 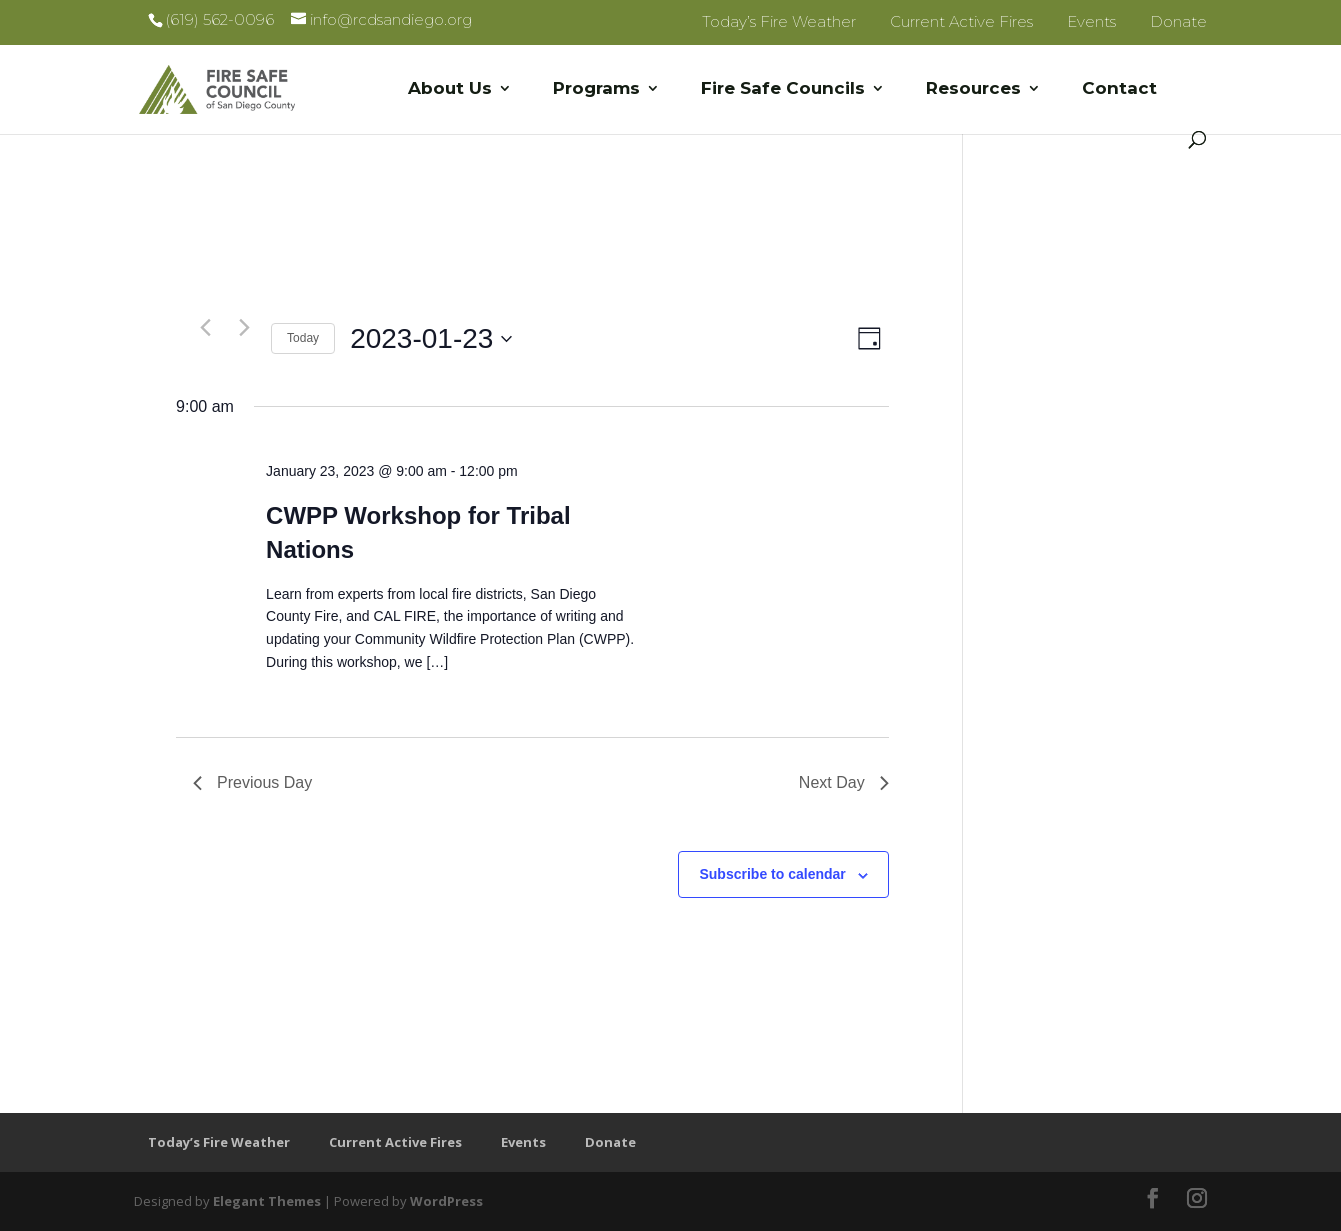 What do you see at coordinates (1119, 89) in the screenshot?
I see `Contact` at bounding box center [1119, 89].